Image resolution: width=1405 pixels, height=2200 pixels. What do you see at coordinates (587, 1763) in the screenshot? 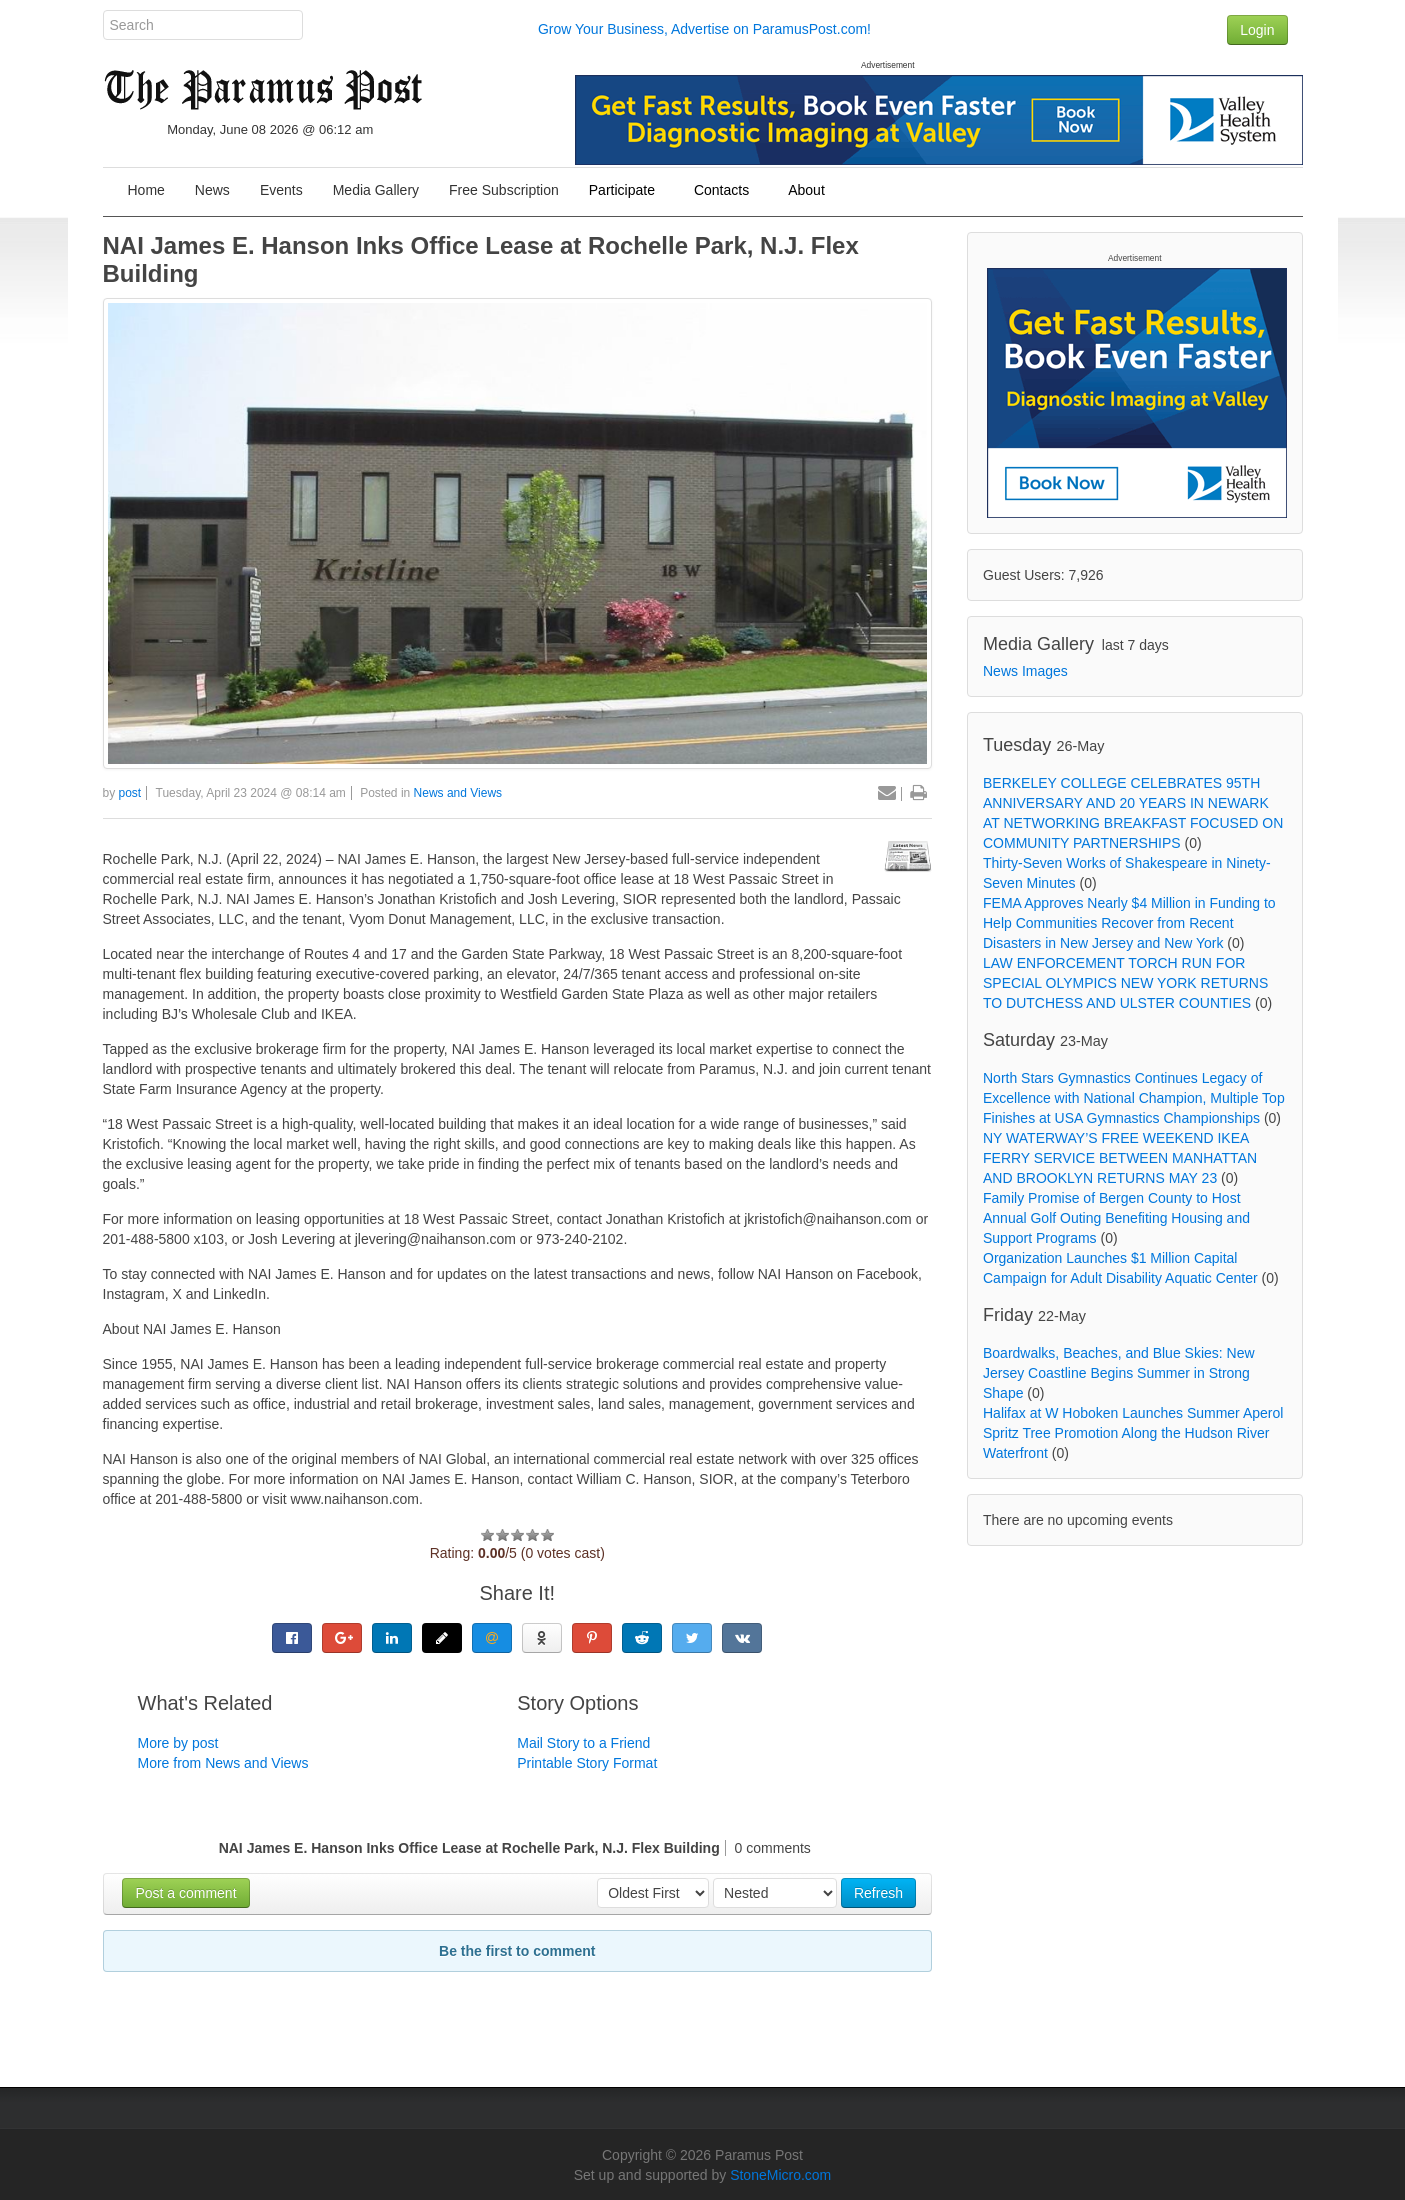
I see `Printable Story Format` at bounding box center [587, 1763].